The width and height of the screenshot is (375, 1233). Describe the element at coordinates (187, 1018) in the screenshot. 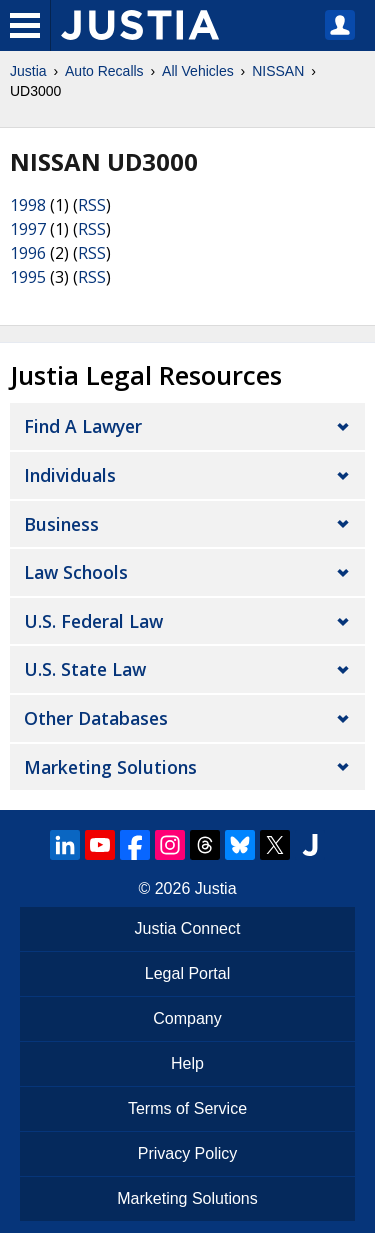

I see `Company` at that location.